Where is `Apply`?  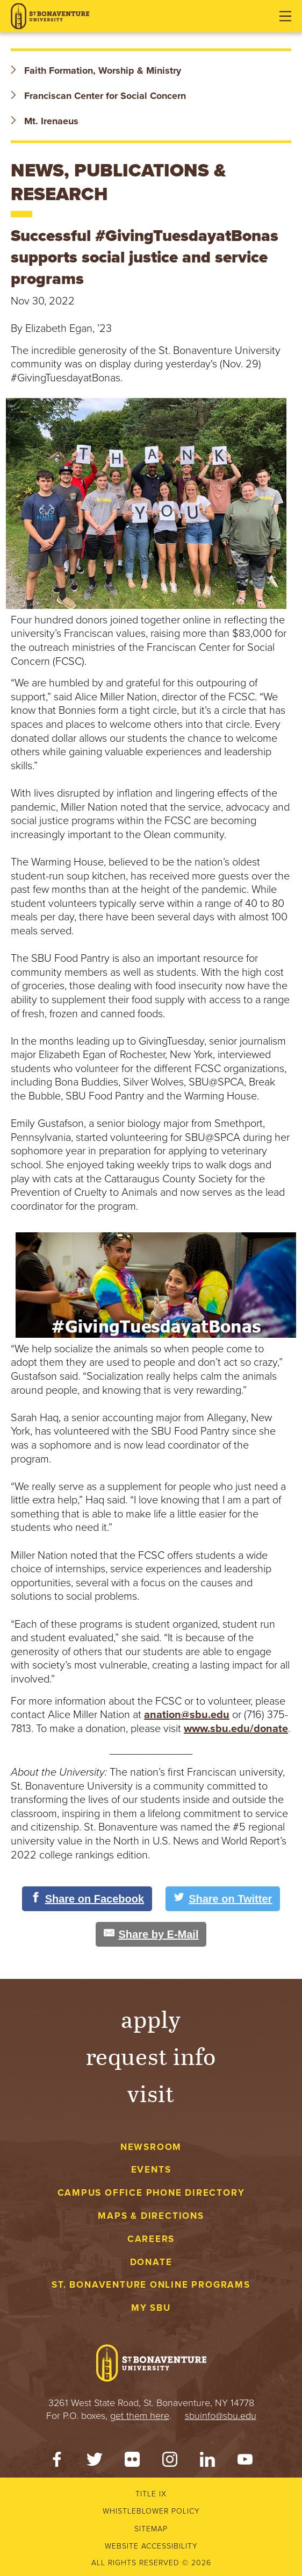
Apply is located at coordinates (151, 2018).